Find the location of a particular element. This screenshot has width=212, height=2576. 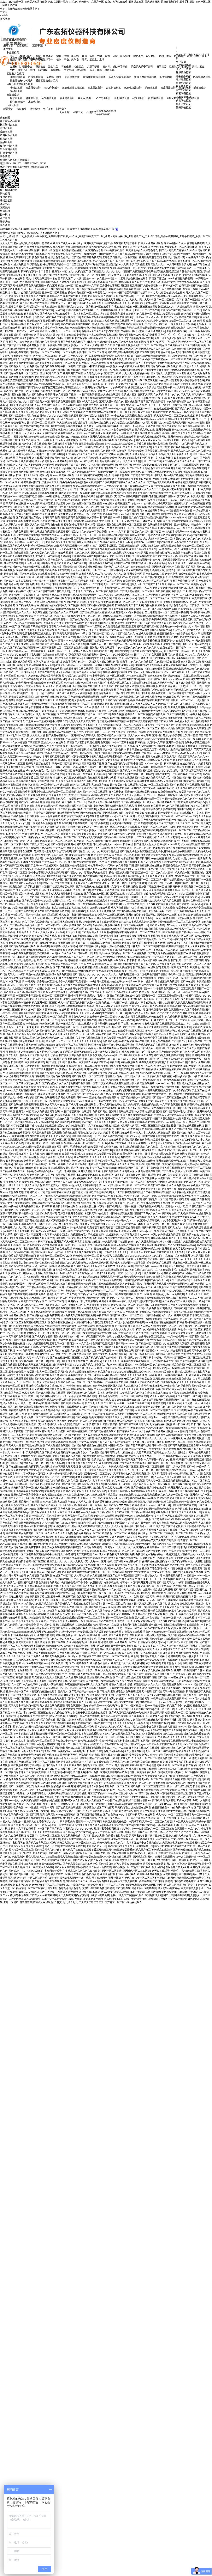

毛片视频免费 is located at coordinates (56, 1747).